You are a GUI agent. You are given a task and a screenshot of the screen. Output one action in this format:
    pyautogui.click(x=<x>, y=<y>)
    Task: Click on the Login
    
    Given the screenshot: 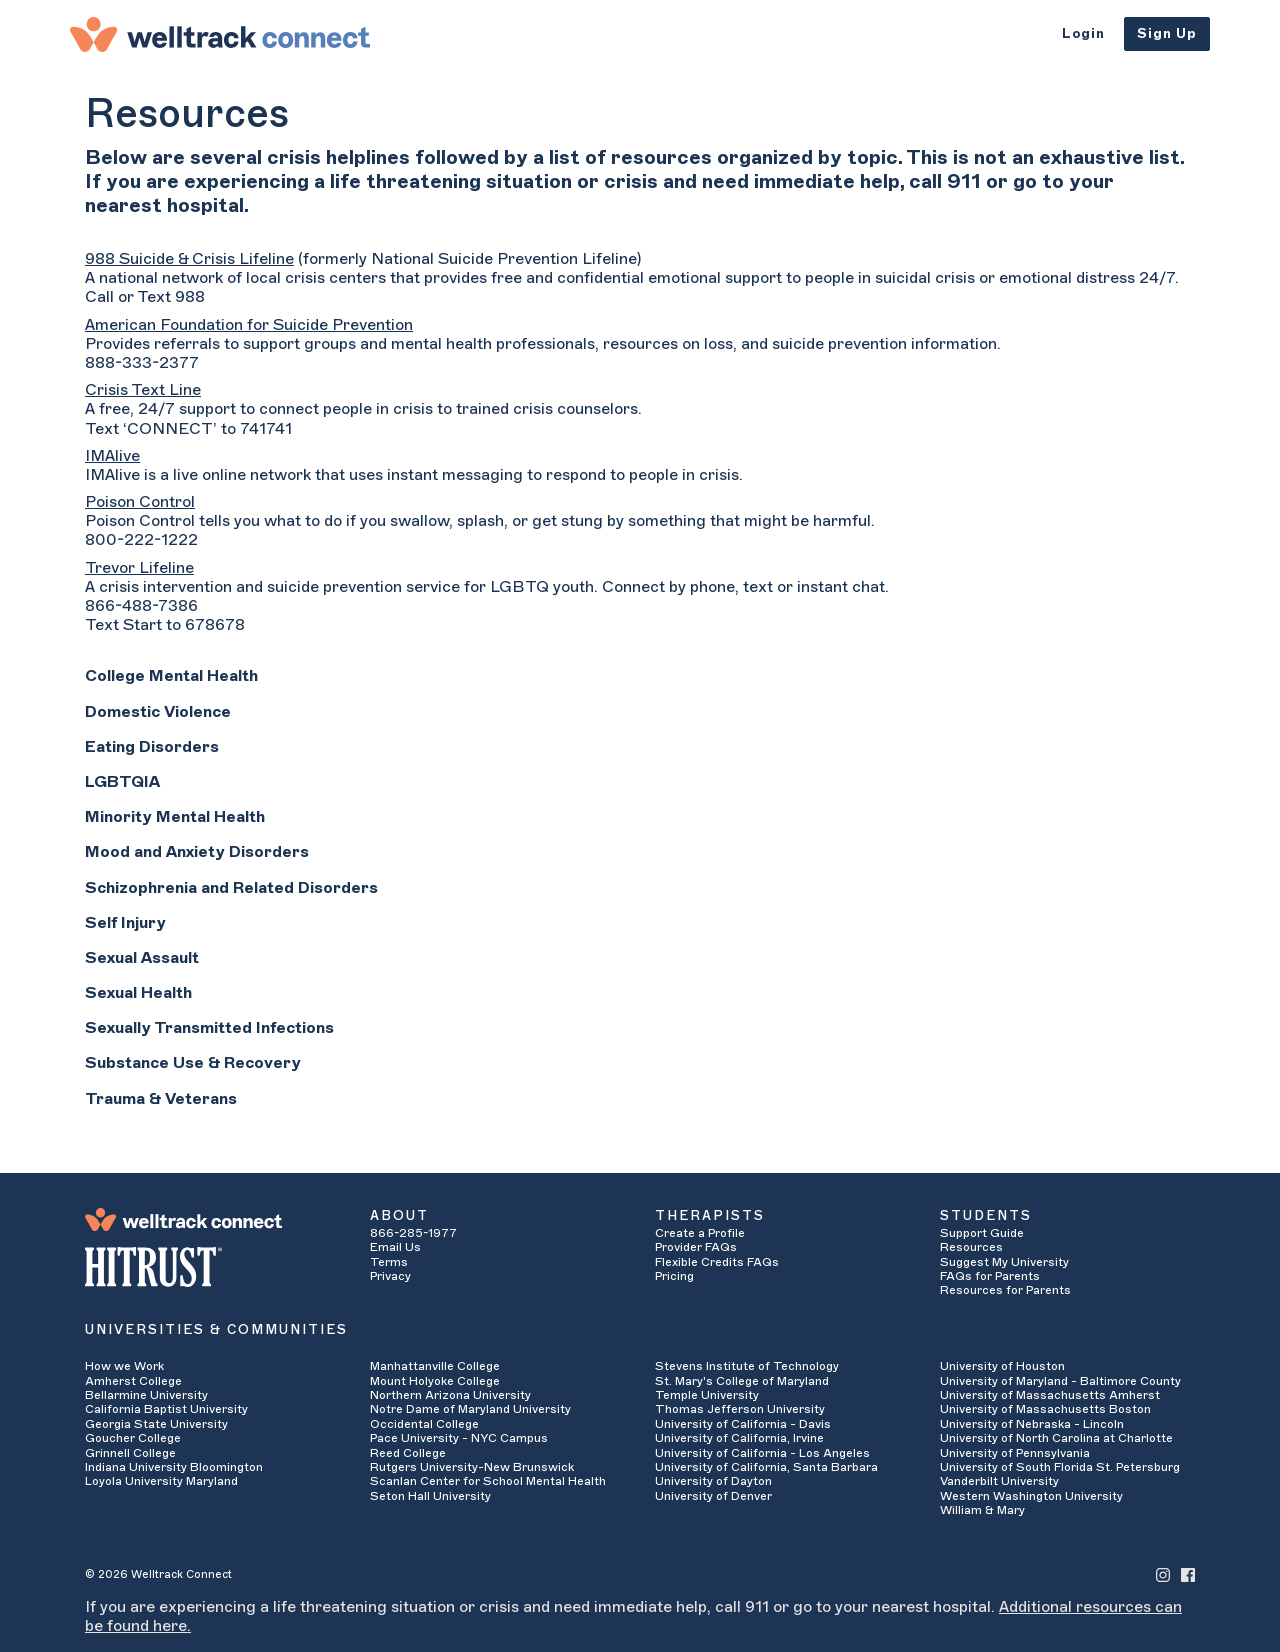 What is the action you would take?
    pyautogui.click(x=1083, y=33)
    